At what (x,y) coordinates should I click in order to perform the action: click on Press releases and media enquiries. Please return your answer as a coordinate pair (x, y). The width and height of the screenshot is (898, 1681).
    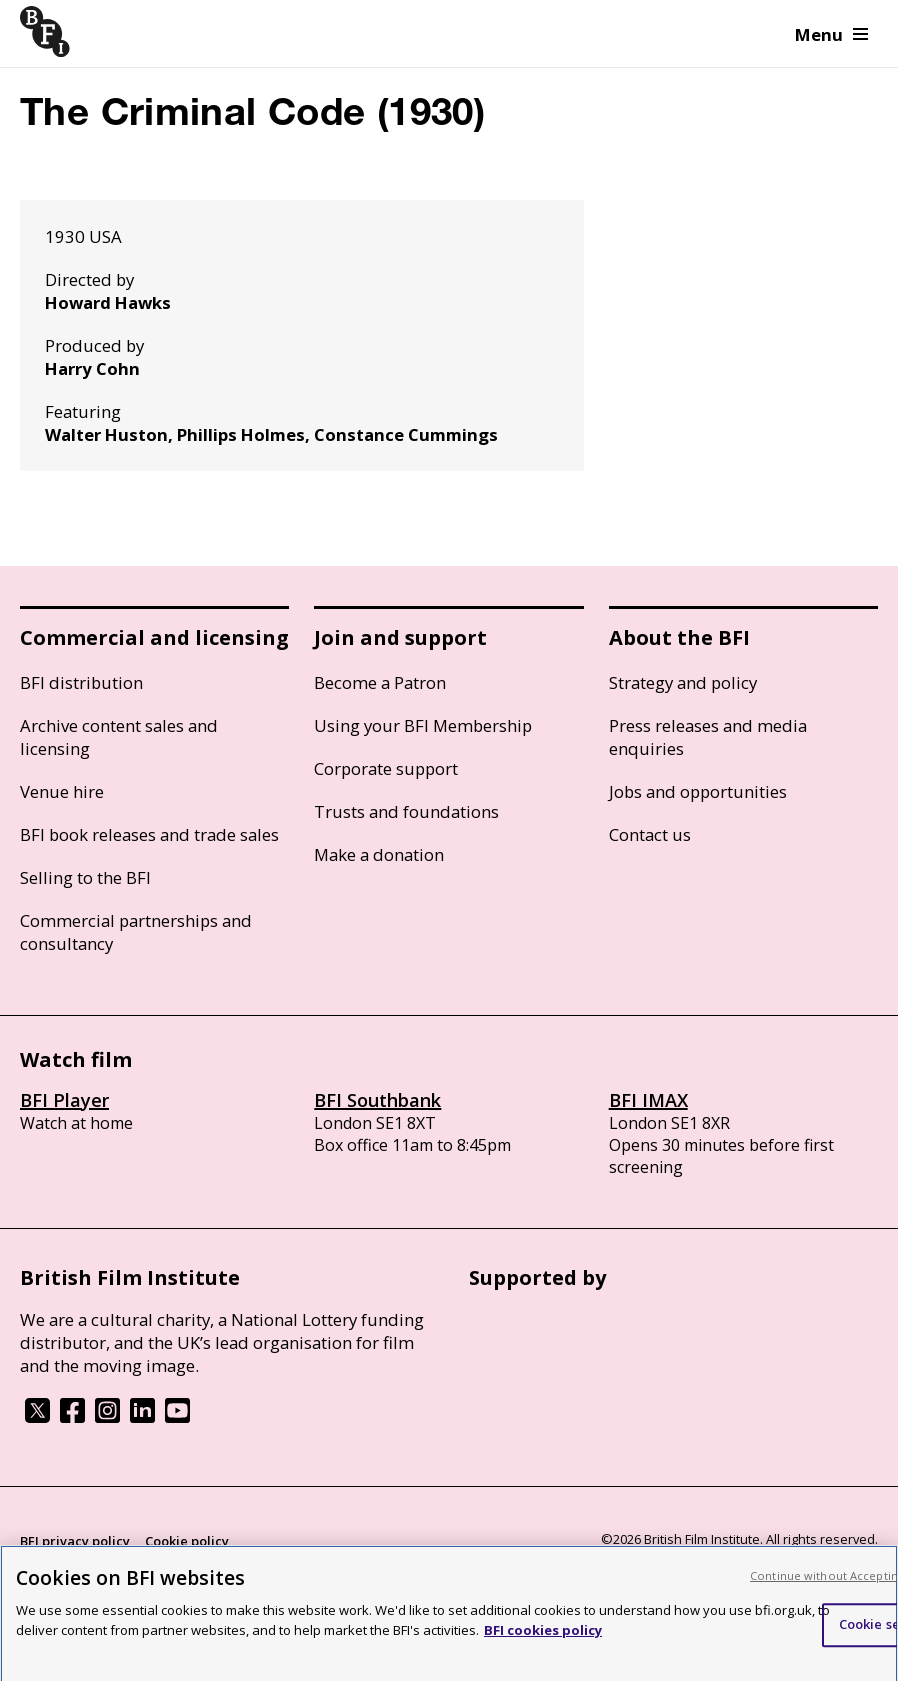
    Looking at the image, I should click on (708, 737).